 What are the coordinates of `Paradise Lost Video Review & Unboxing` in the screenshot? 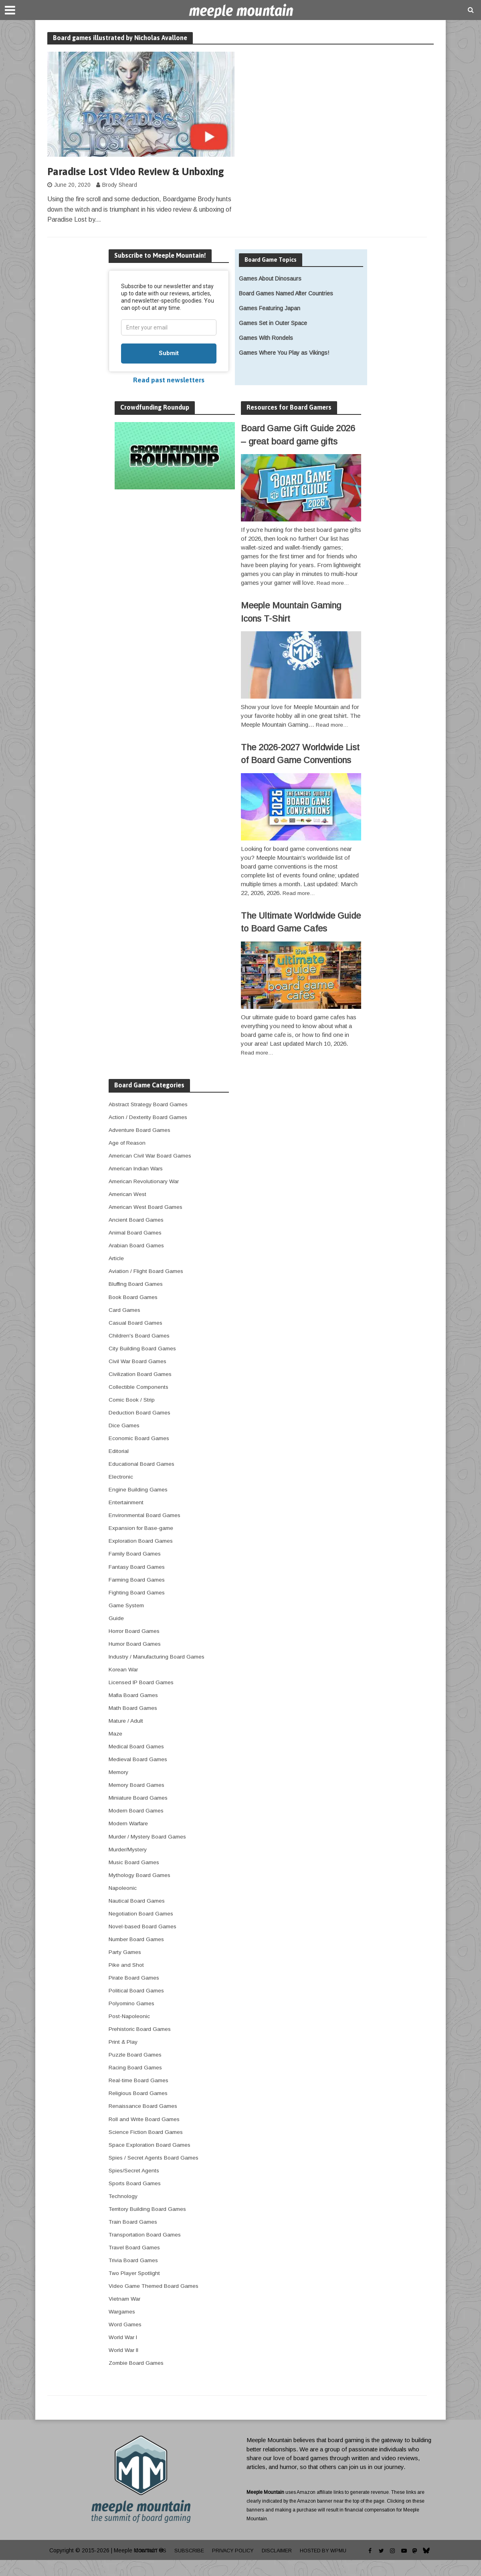 It's located at (120, 179).